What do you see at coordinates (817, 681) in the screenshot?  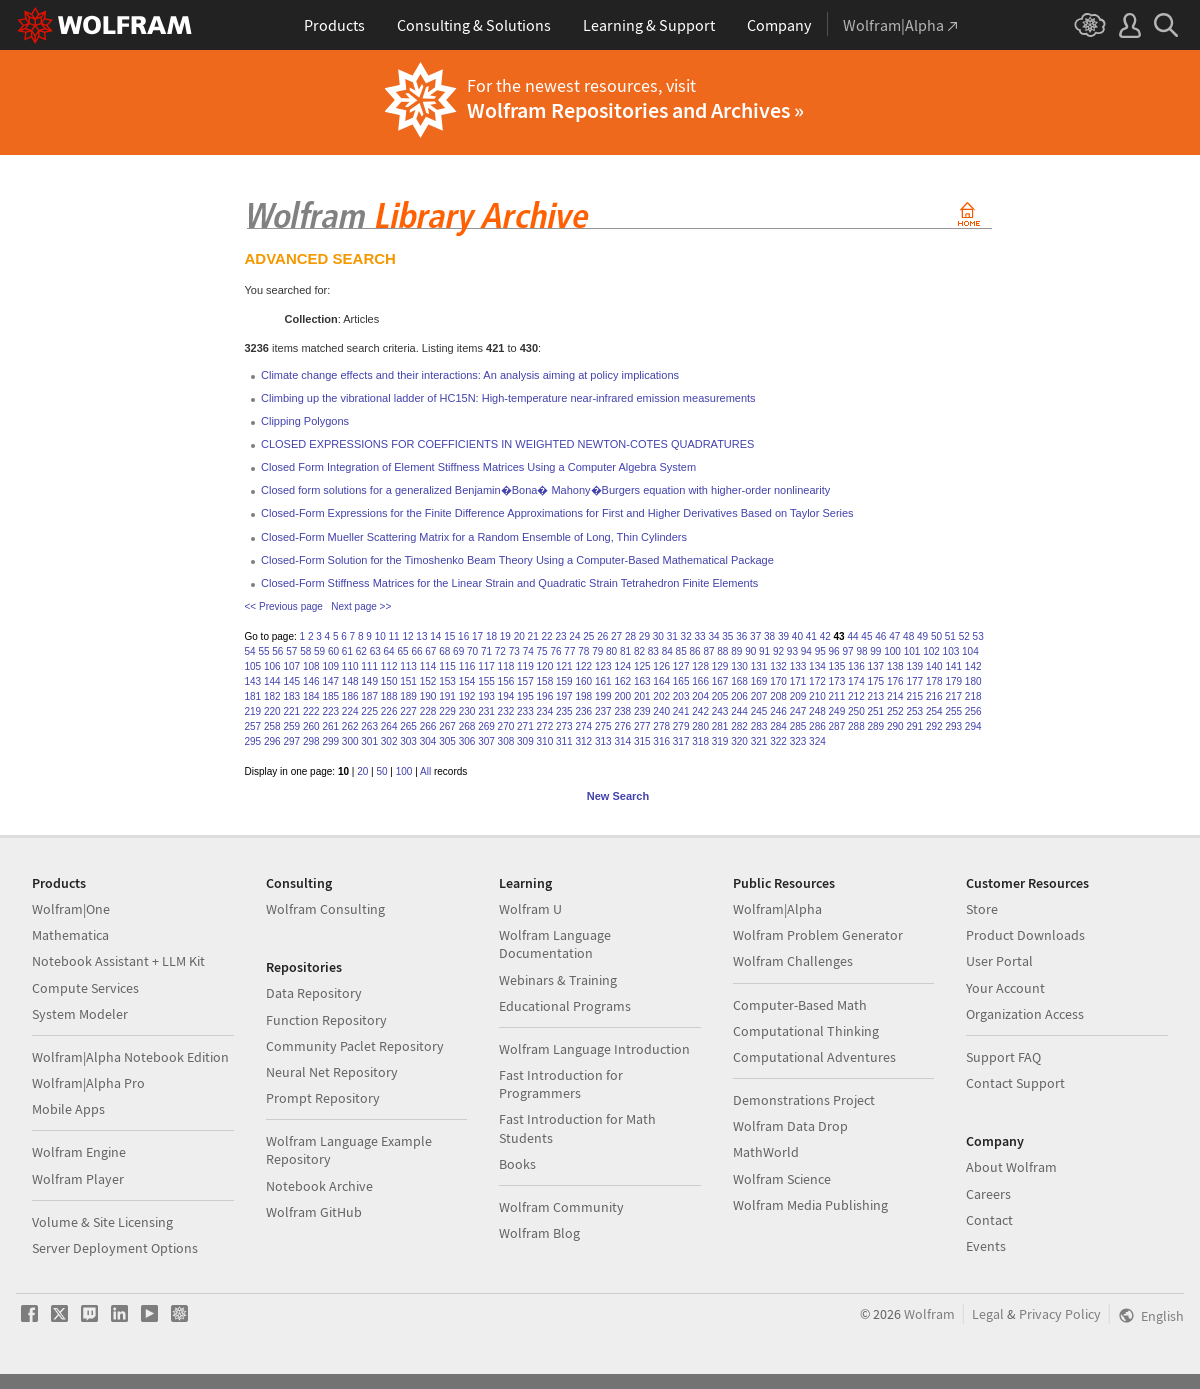 I see `172` at bounding box center [817, 681].